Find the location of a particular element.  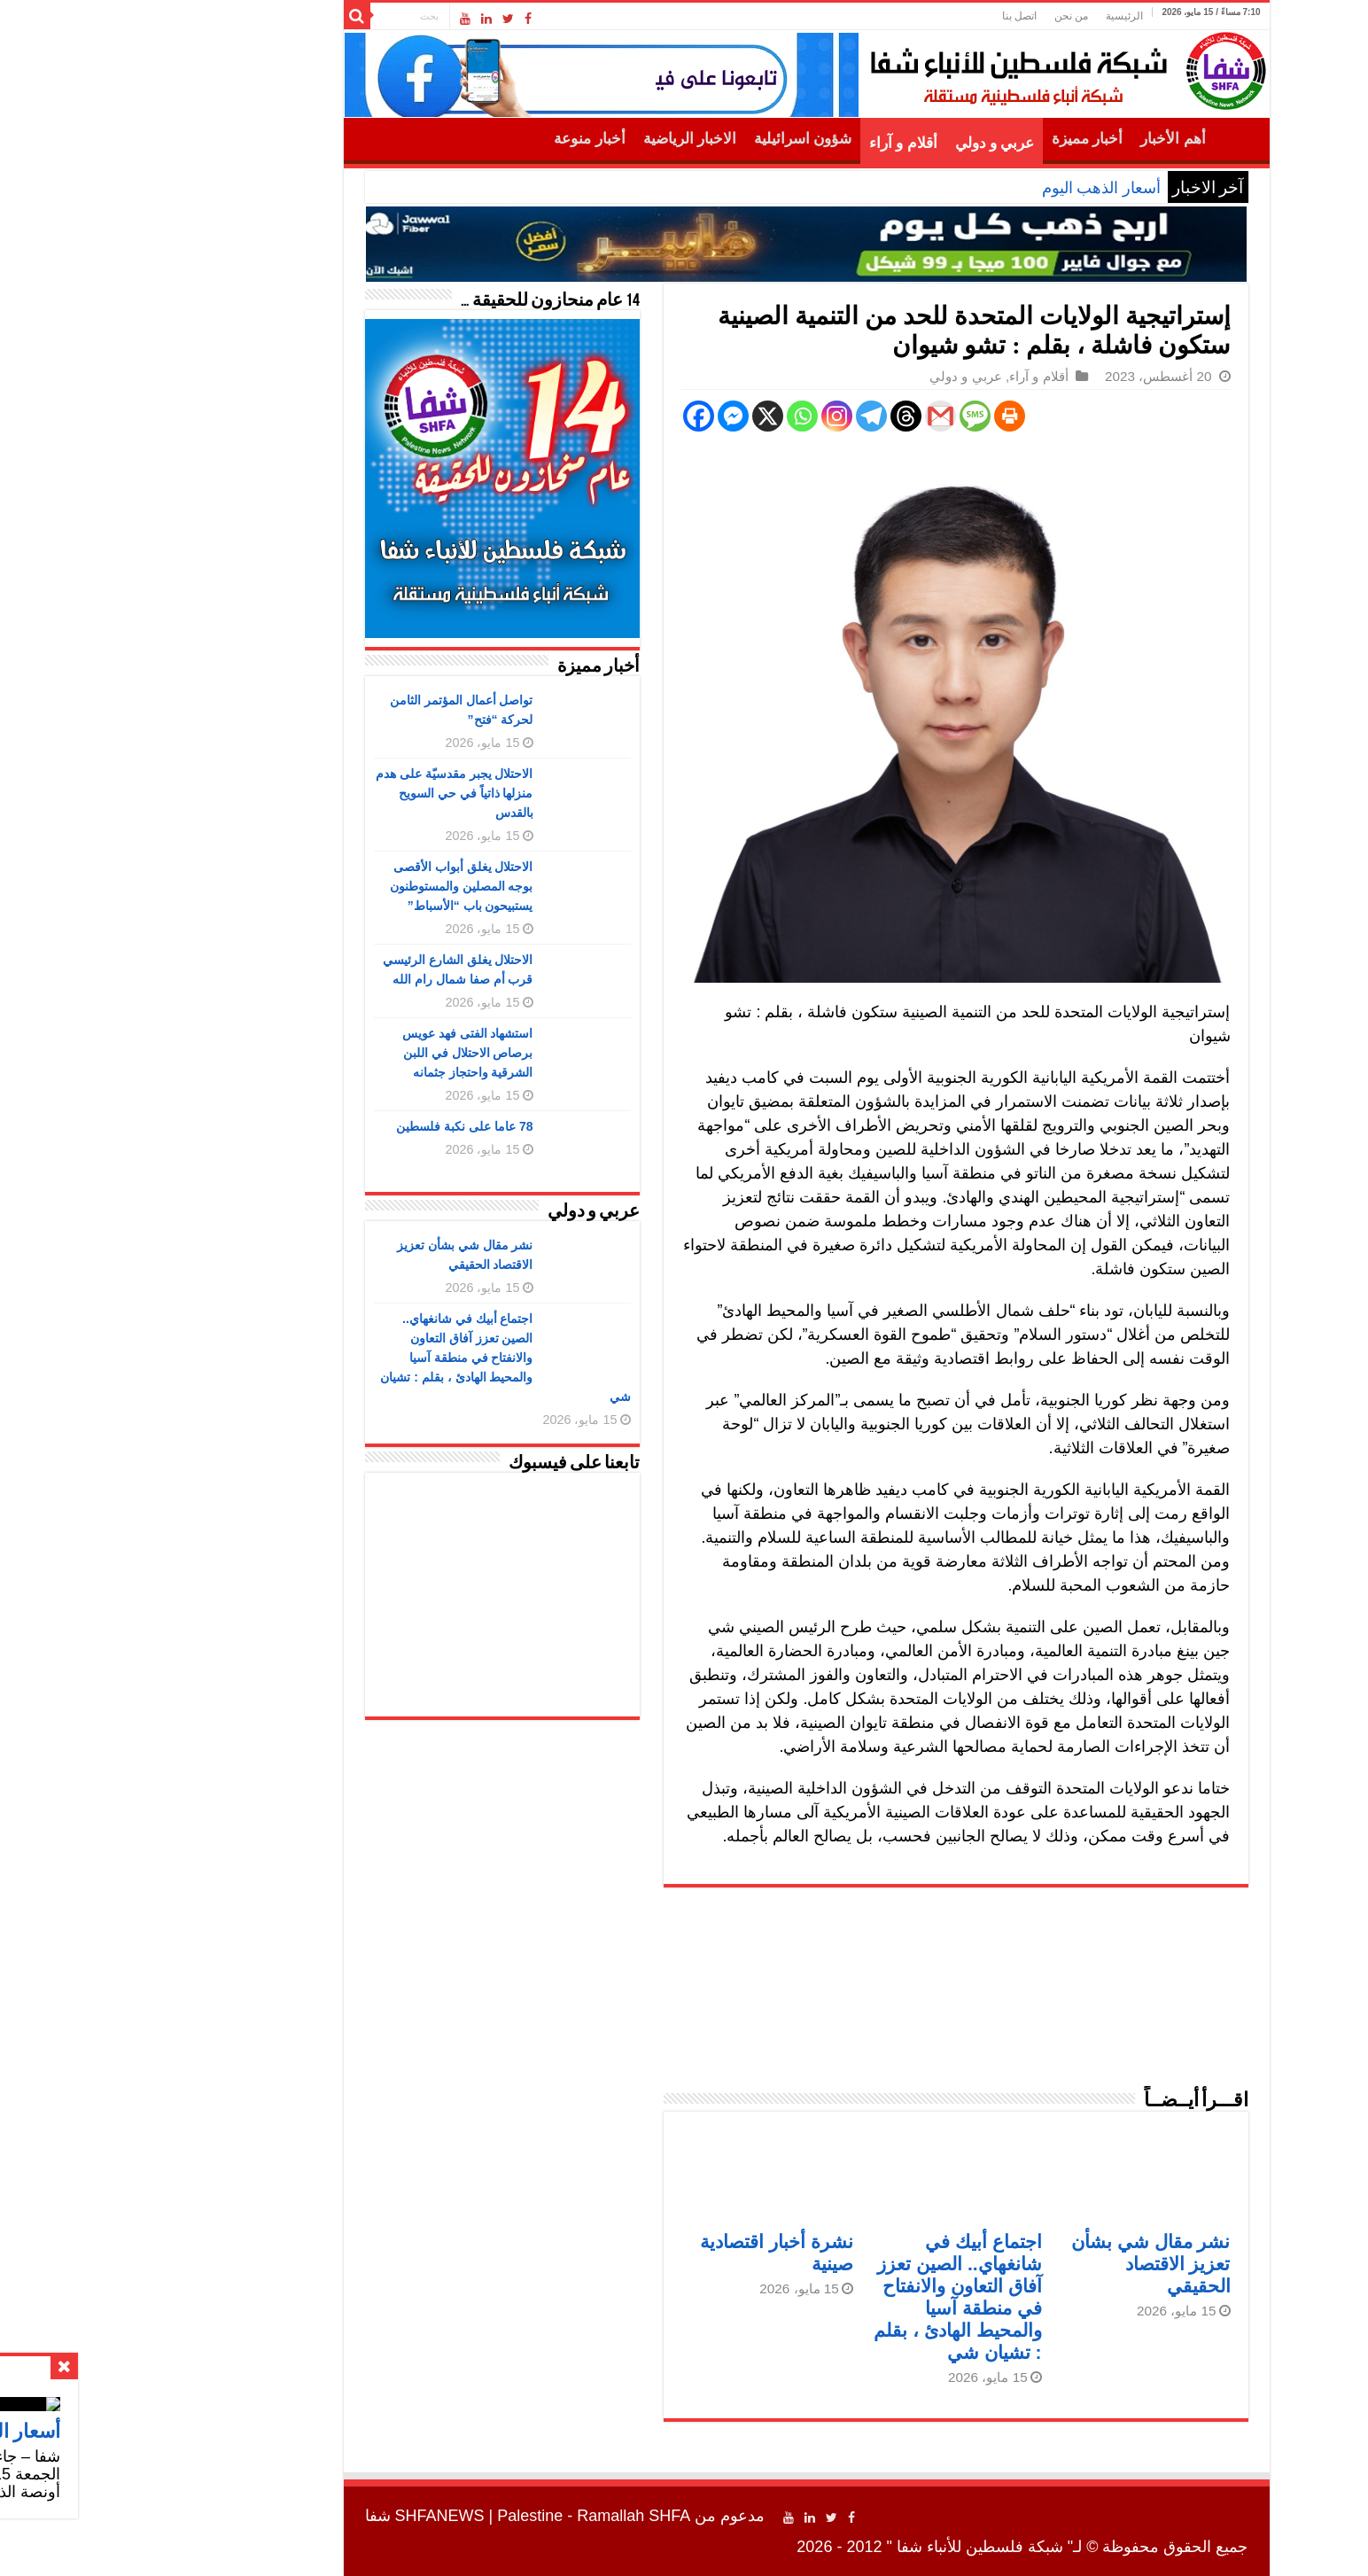

الرئيسية is located at coordinates (1002, 16).